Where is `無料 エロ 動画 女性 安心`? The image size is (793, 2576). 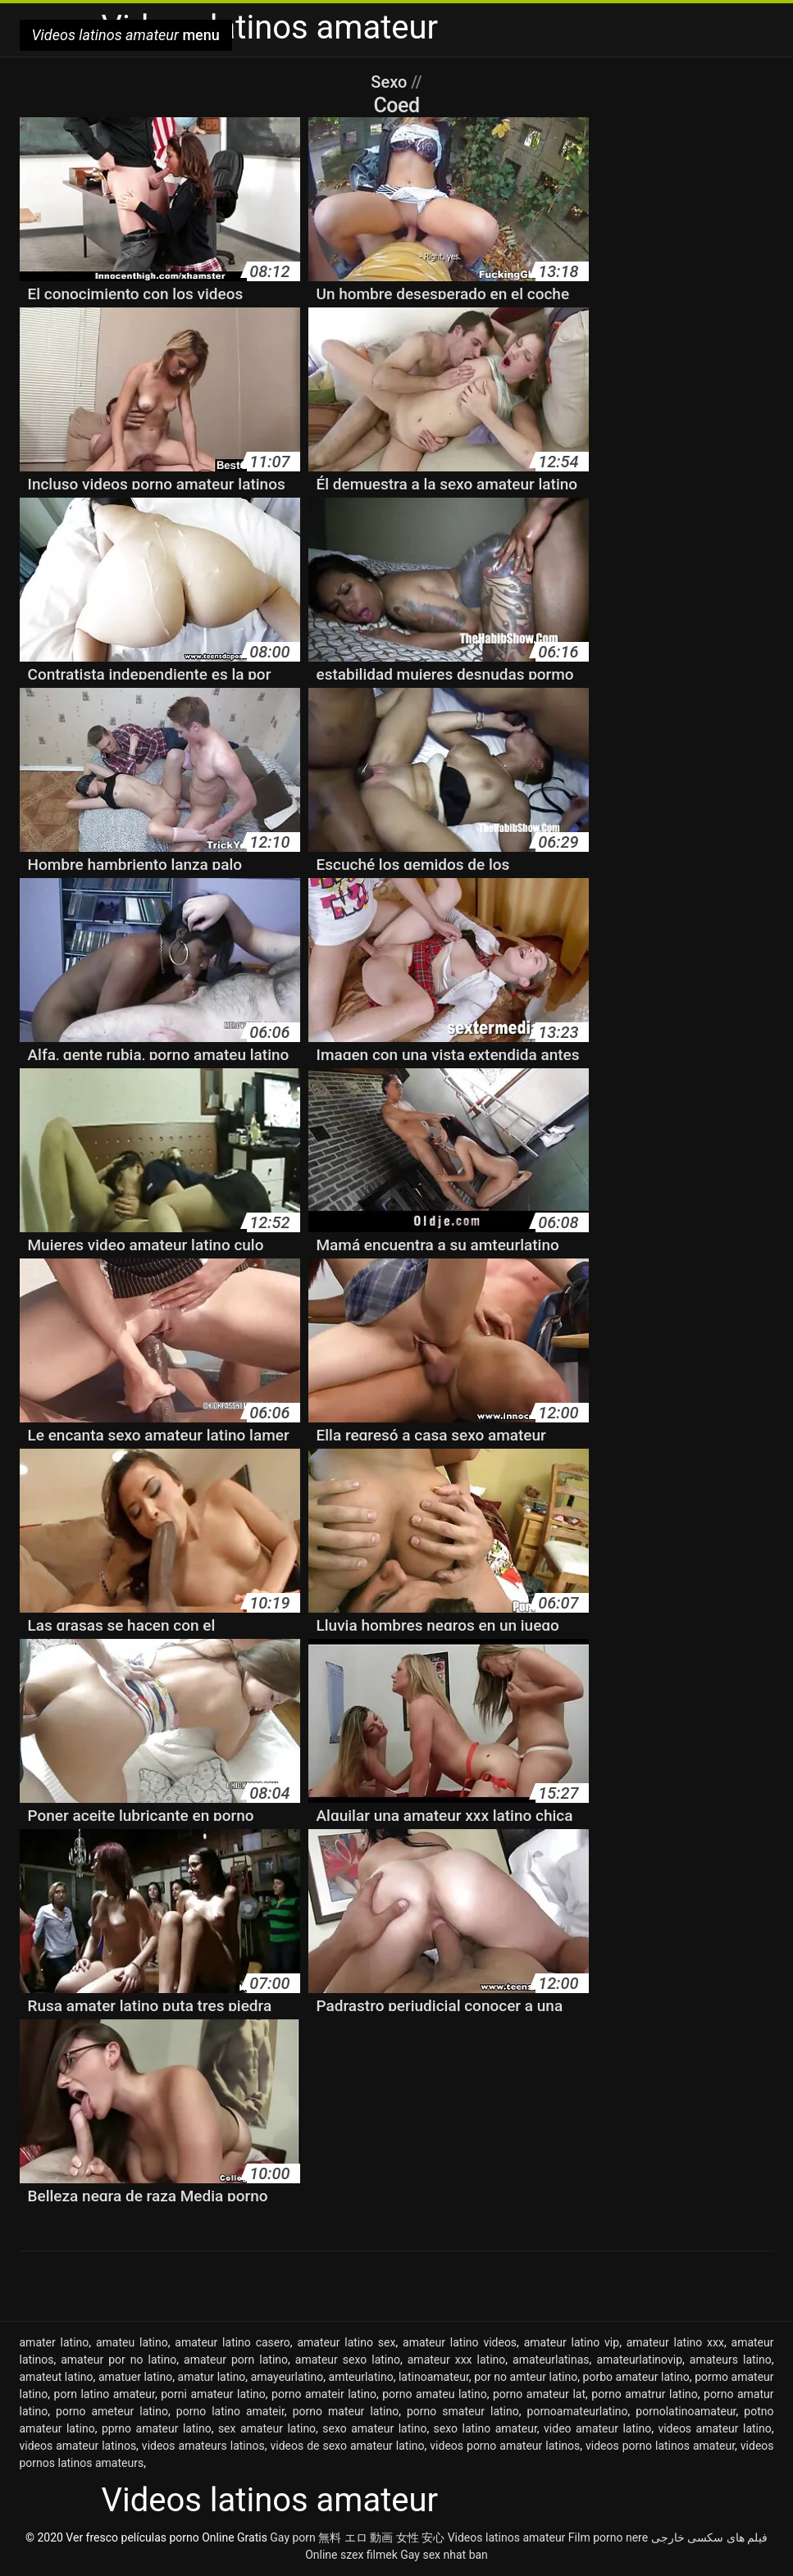
無料 エロ 動画 女性 安心 is located at coordinates (381, 2537).